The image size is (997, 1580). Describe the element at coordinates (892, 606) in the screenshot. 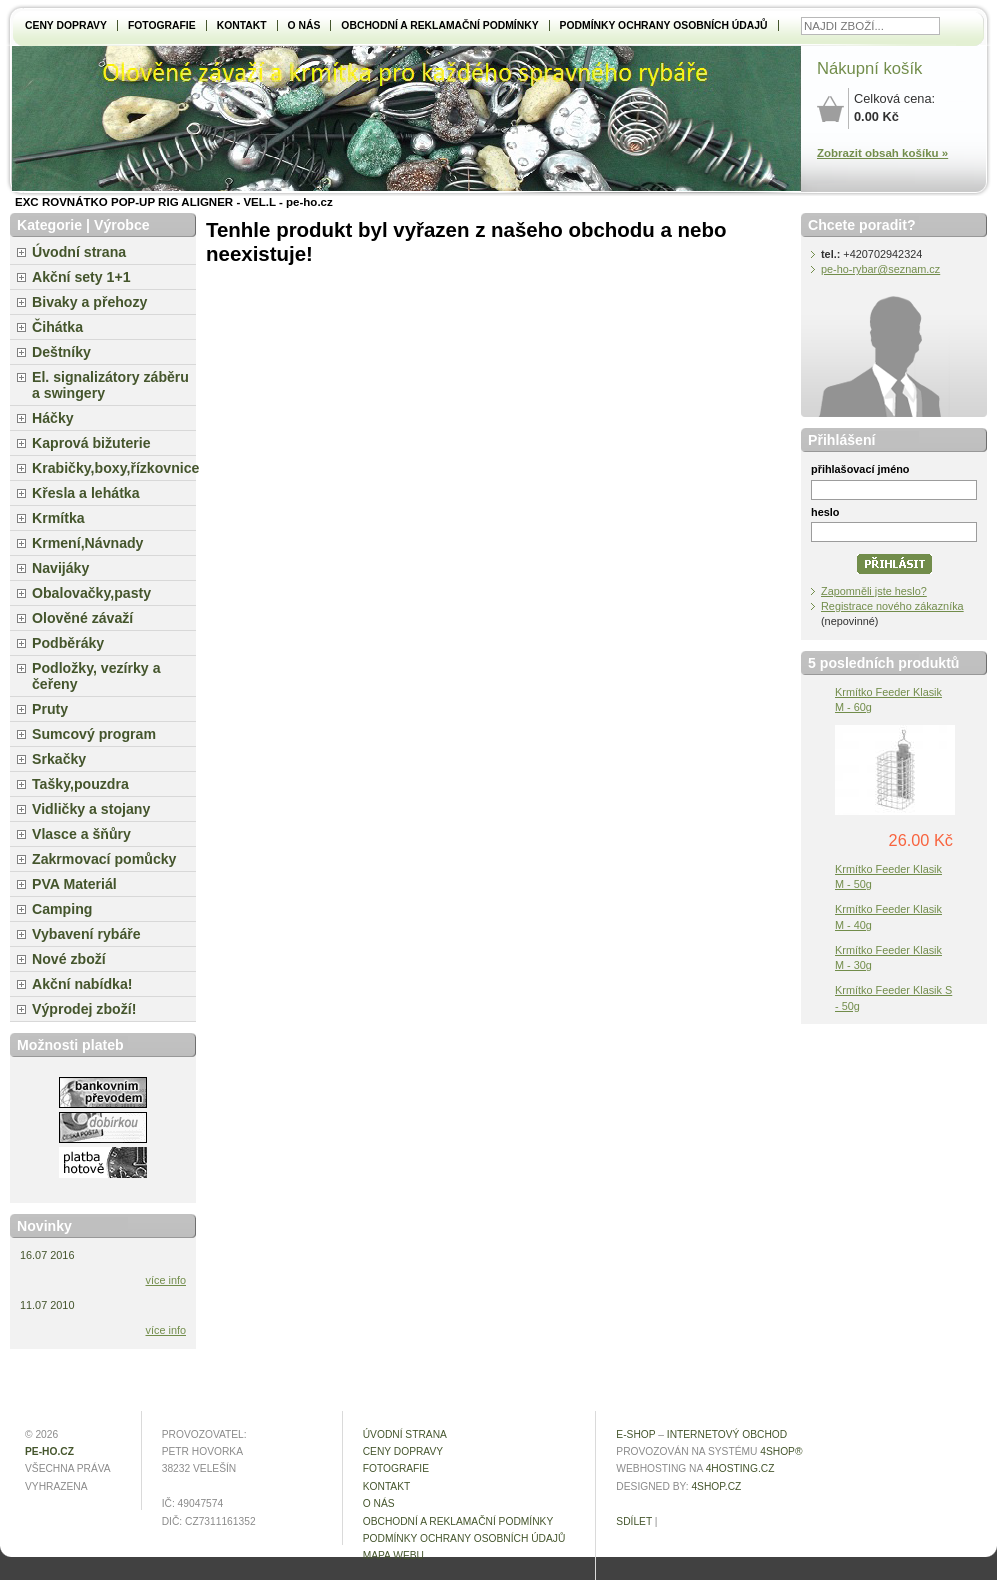

I see `Registrace nového zákazníka` at that location.